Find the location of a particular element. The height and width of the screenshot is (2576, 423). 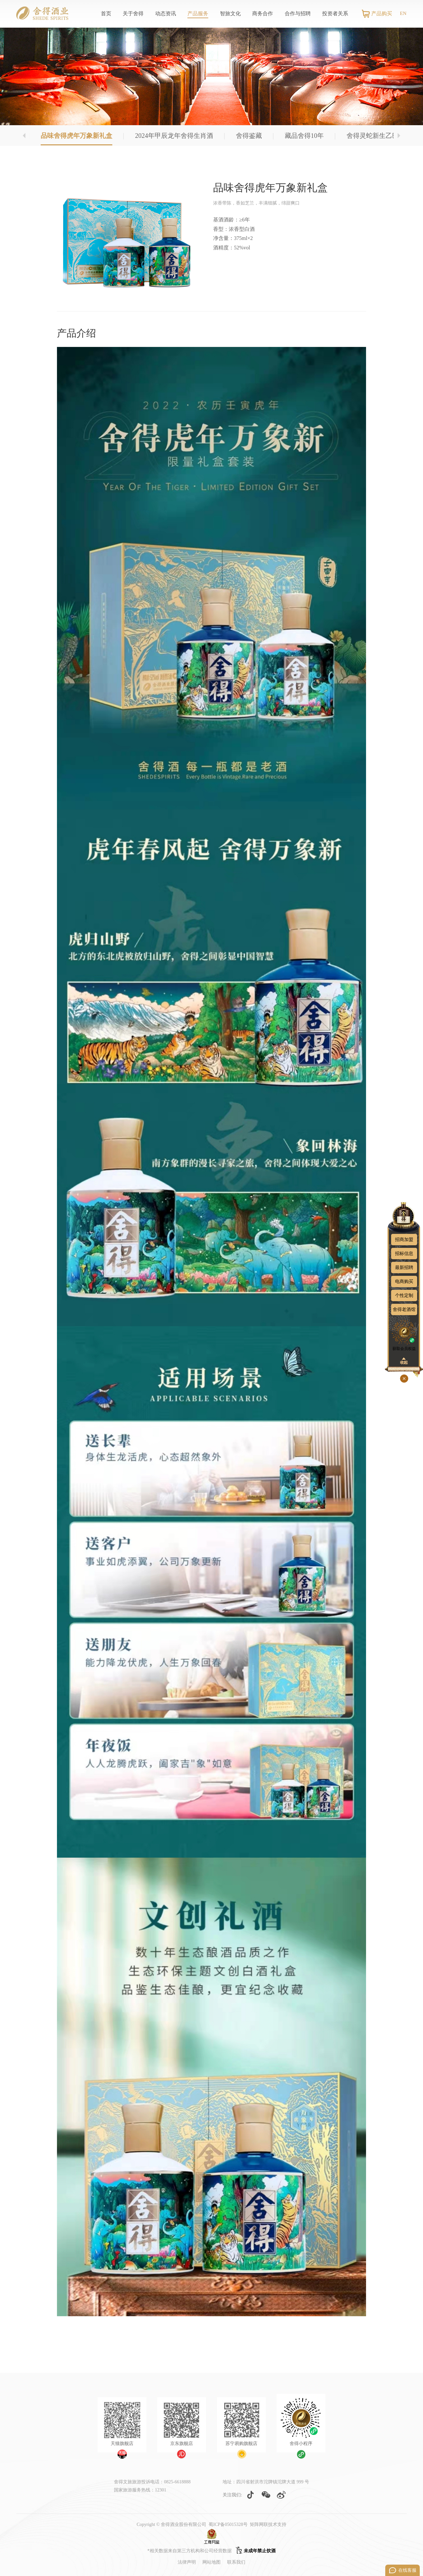

舍得小程序 is located at coordinates (301, 2443).